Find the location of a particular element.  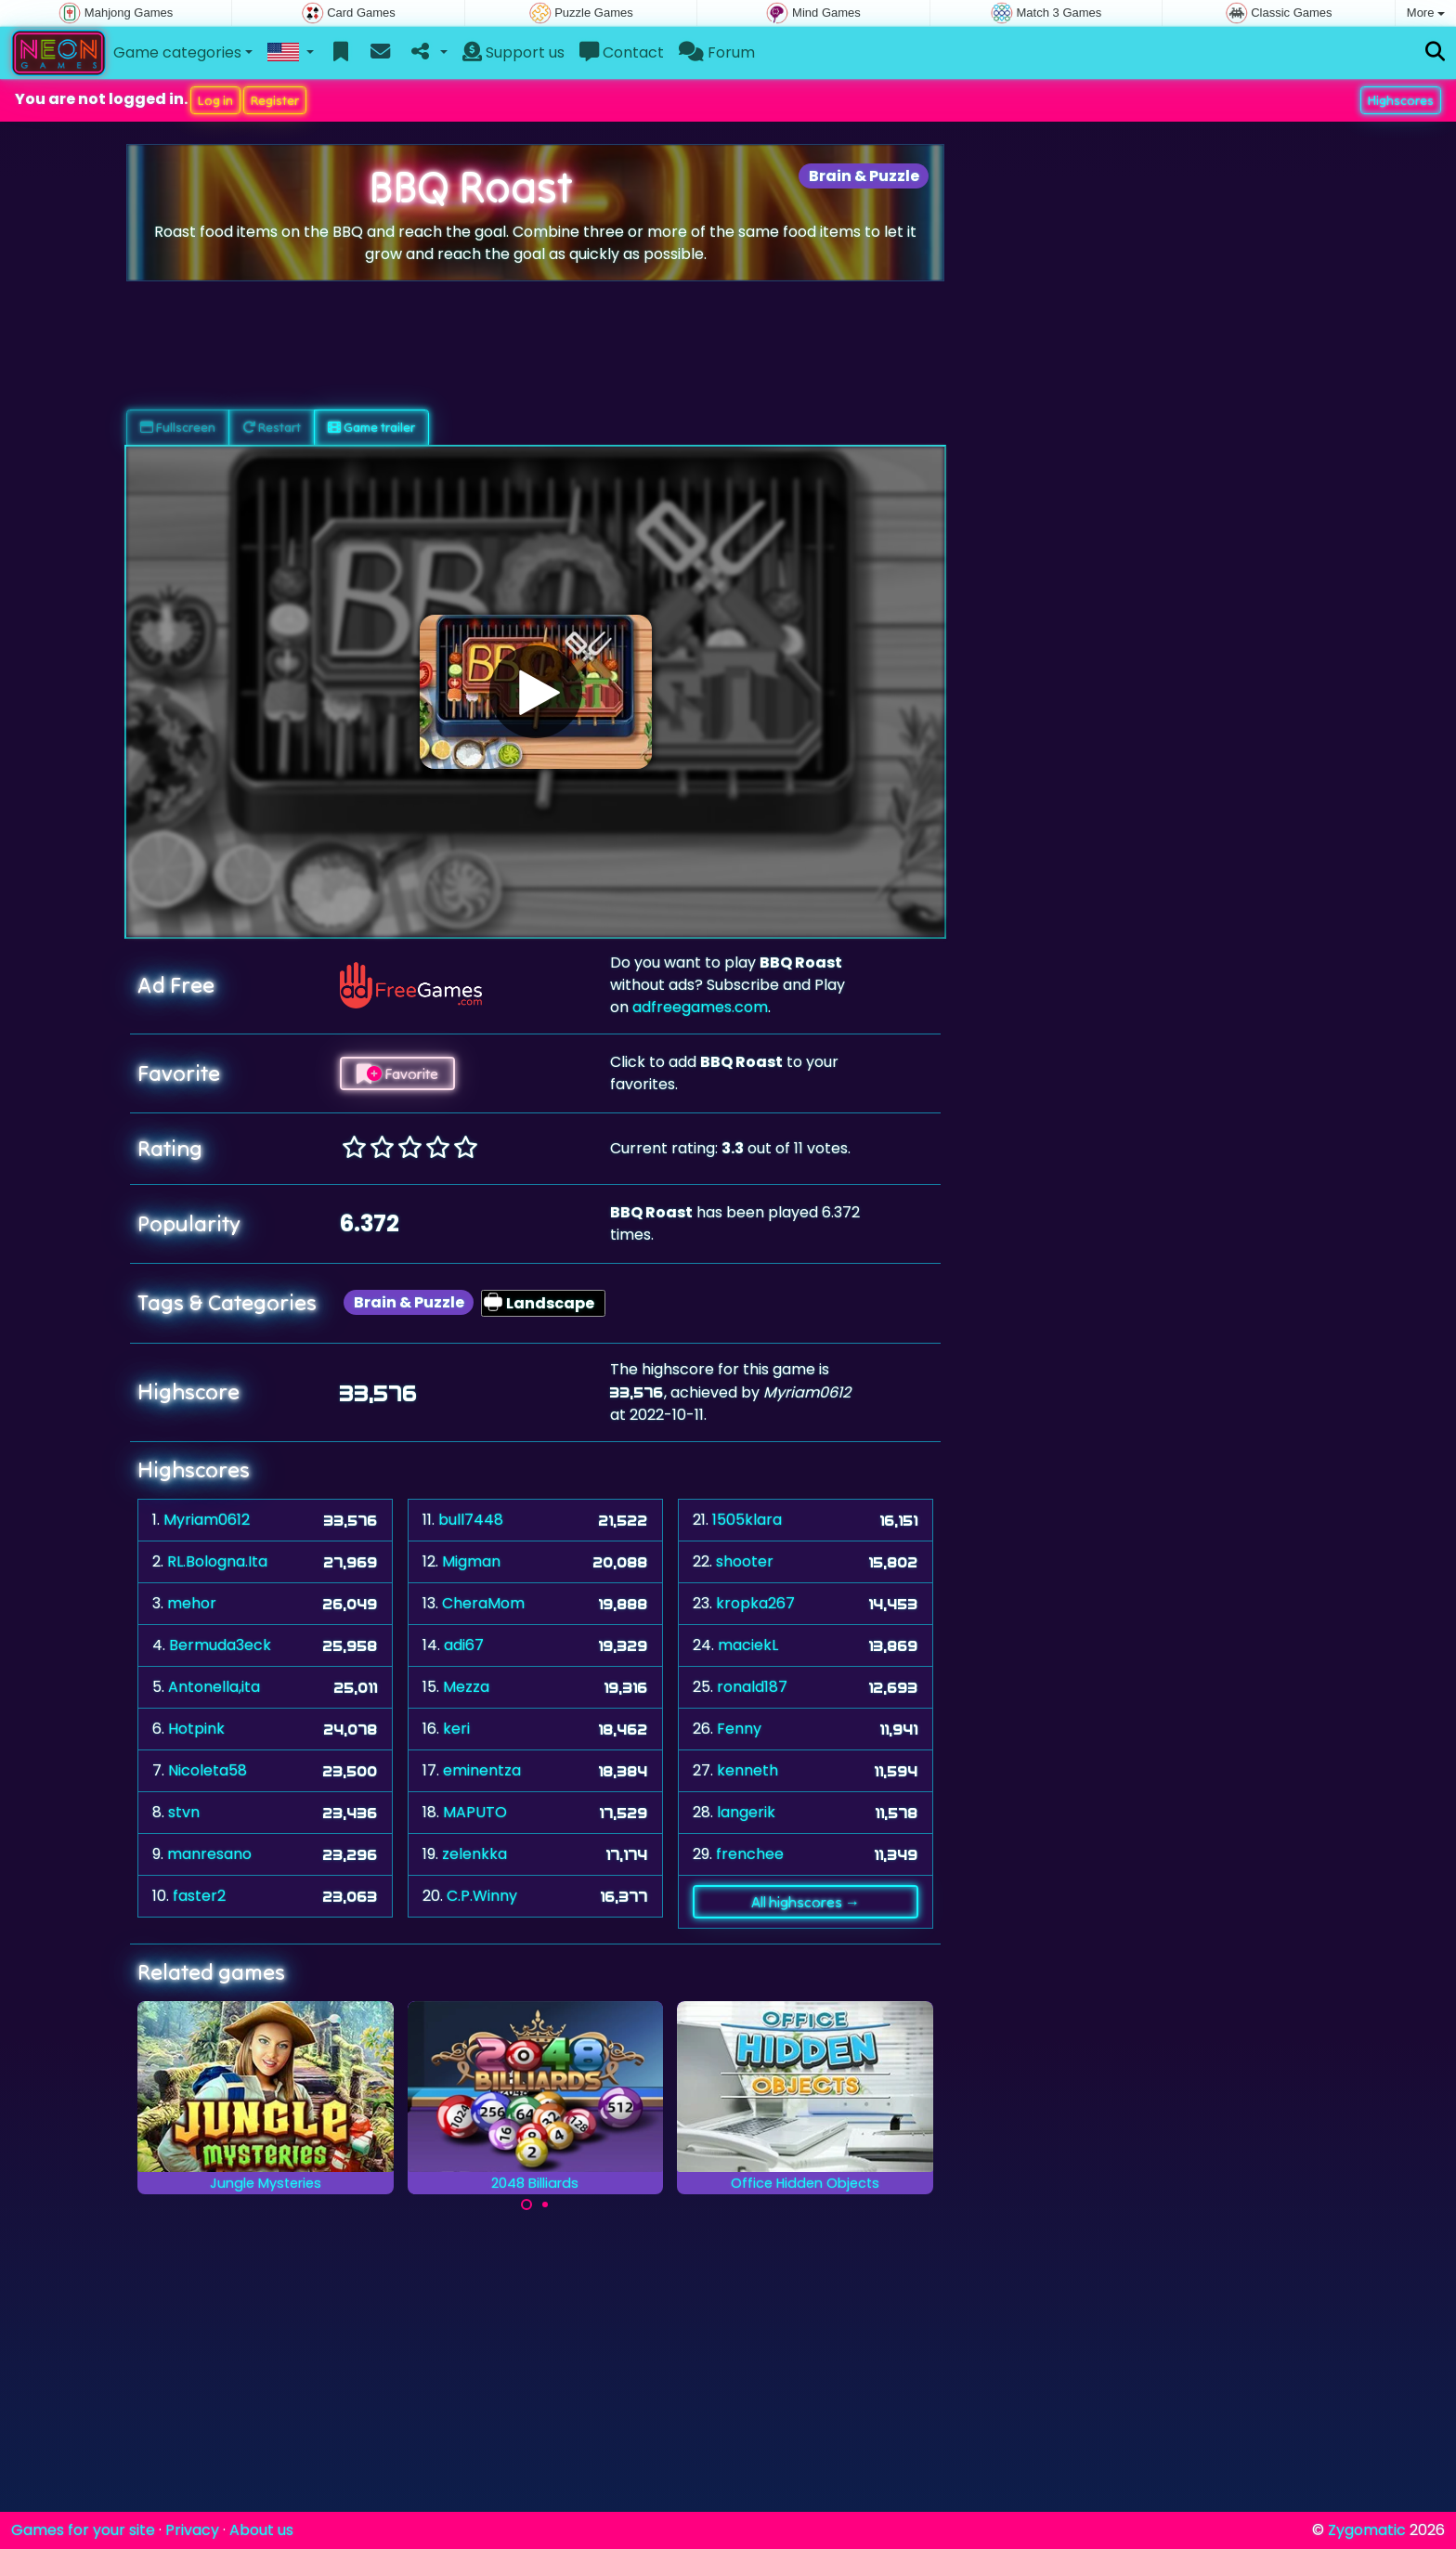

langerik is located at coordinates (746, 1812).